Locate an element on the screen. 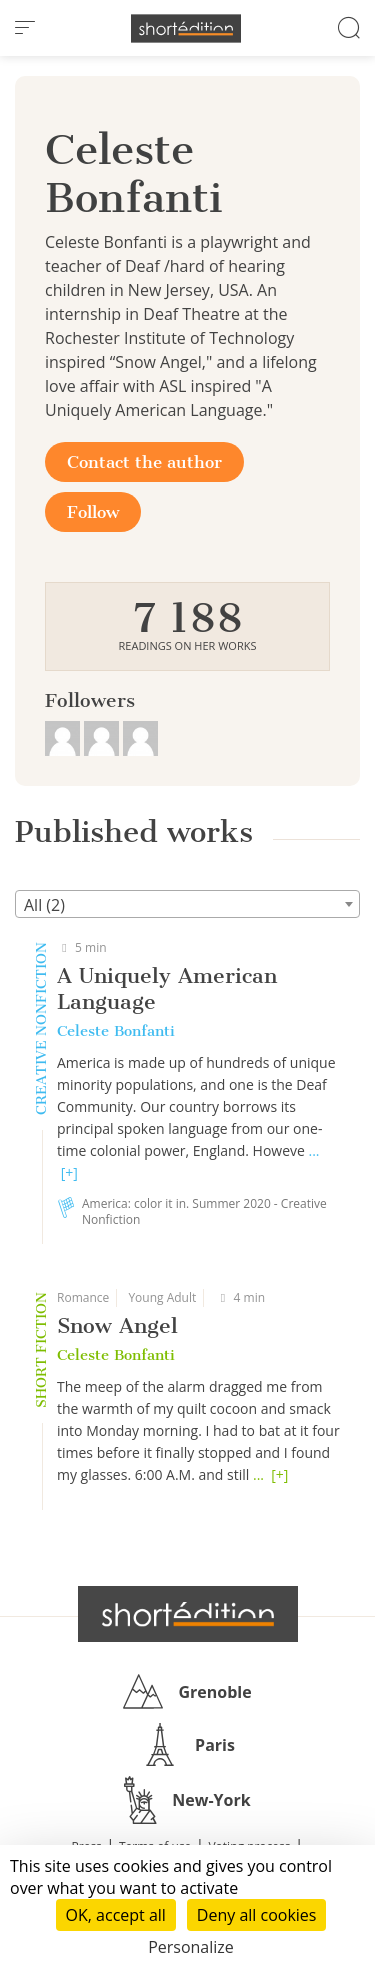 The width and height of the screenshot is (375, 1973). All (2) [textbox] is located at coordinates (44, 905).